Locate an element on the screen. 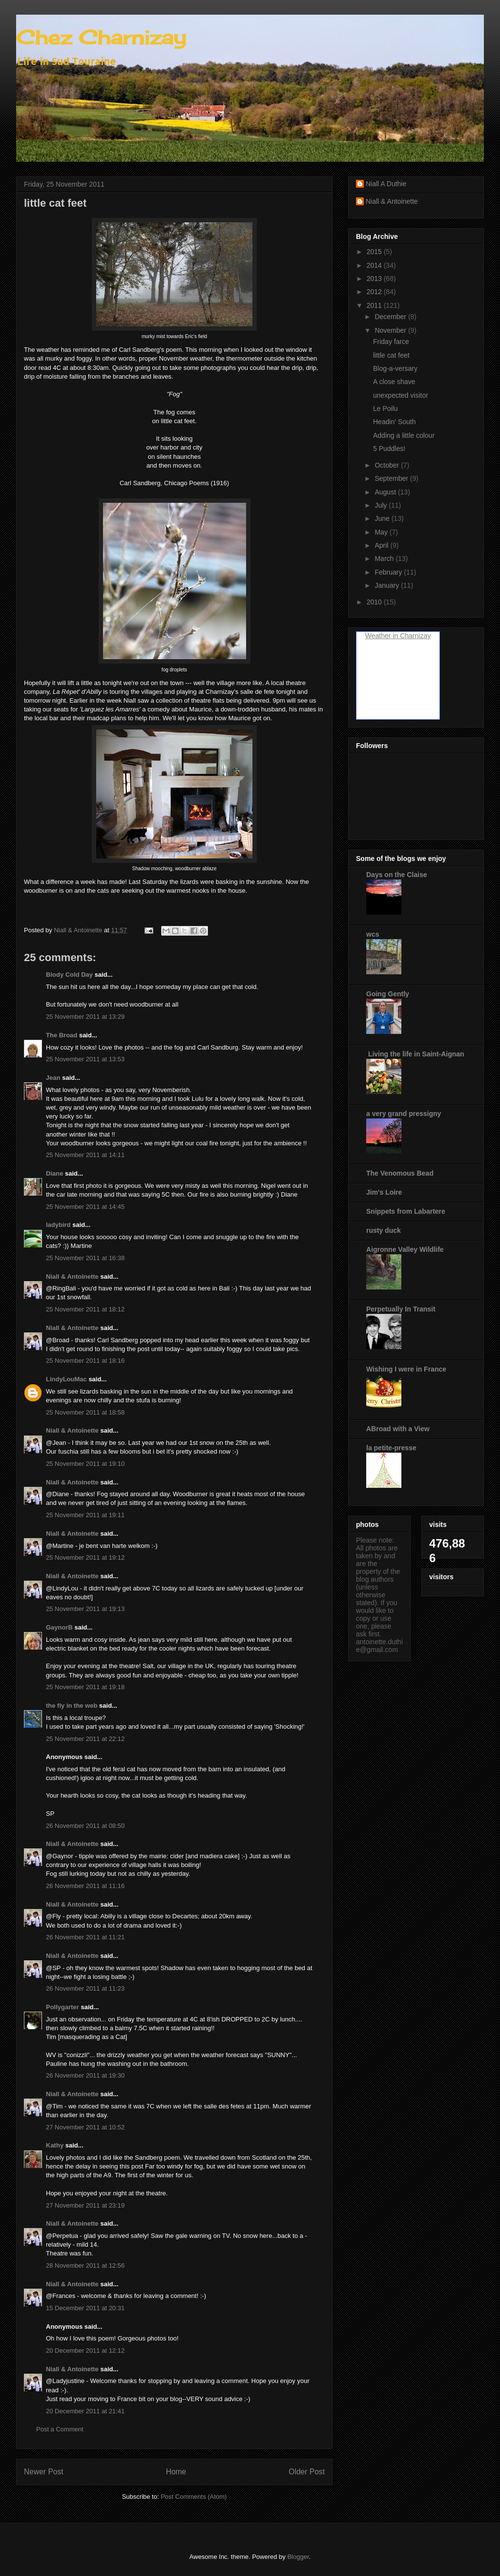 The image size is (500, 2576). 25 November 2011 at 16:38 is located at coordinates (85, 1258).